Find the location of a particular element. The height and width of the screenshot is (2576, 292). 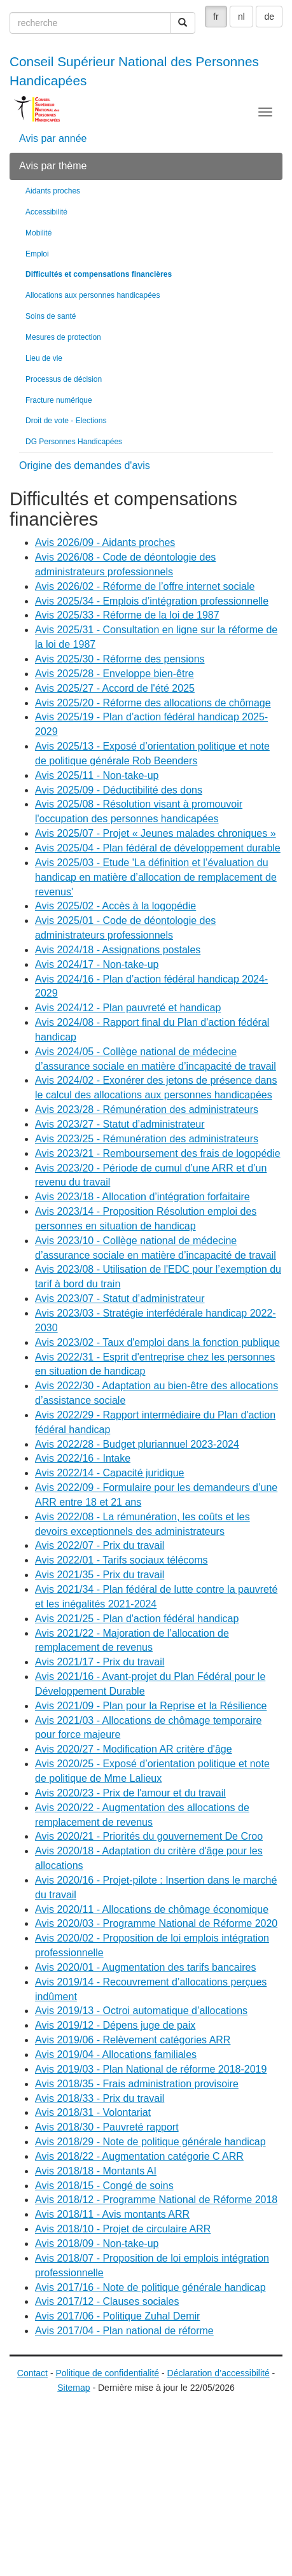

Avis 2018/12 - Programme National de Réforme 2018 is located at coordinates (156, 2199).